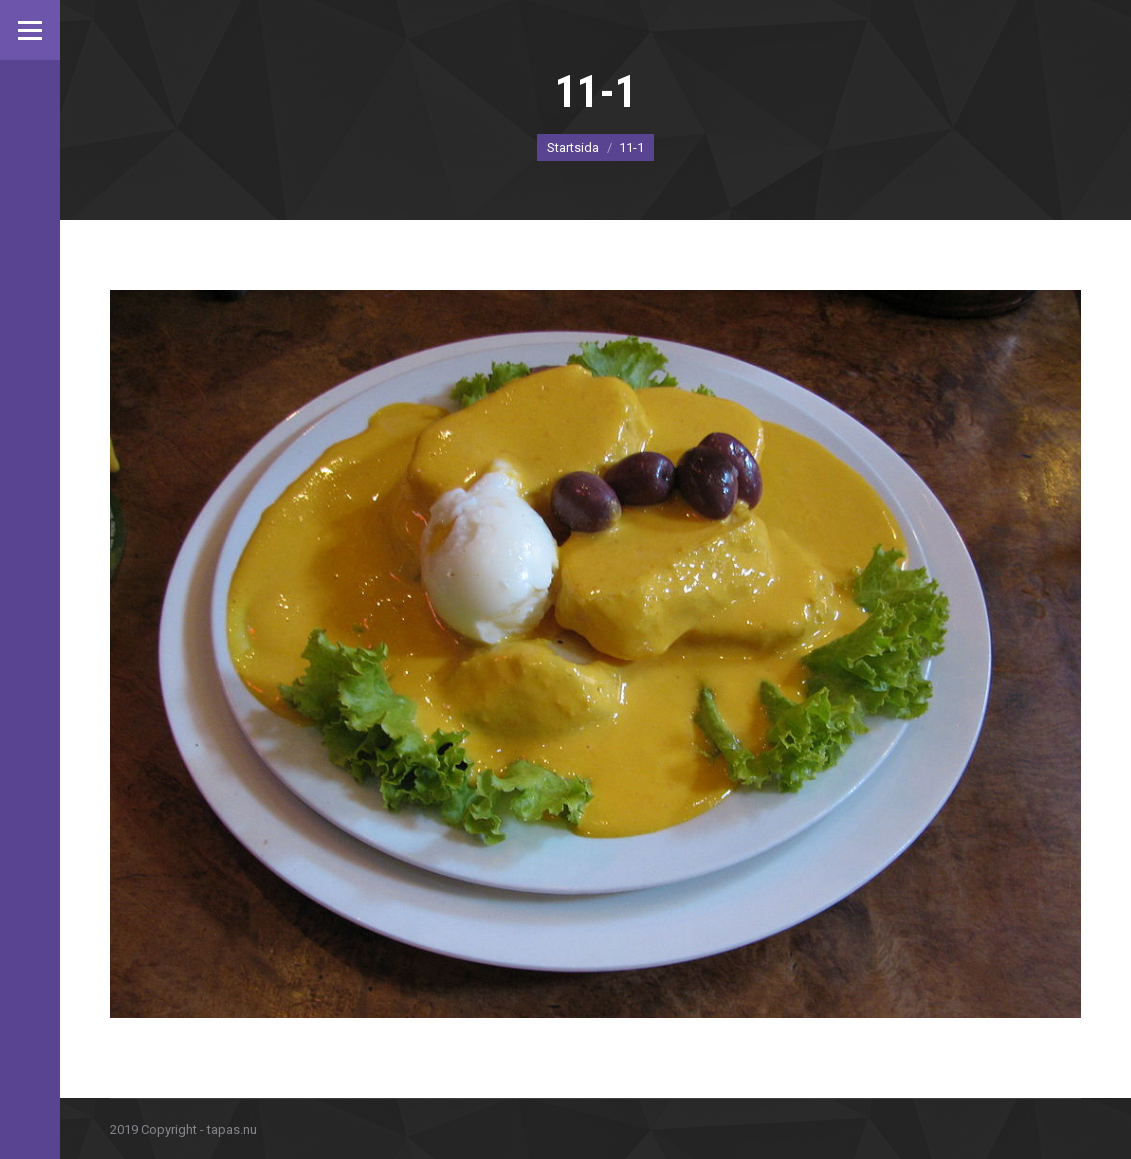 This screenshot has height=1159, width=1131. I want to click on Startsida, so click(573, 147).